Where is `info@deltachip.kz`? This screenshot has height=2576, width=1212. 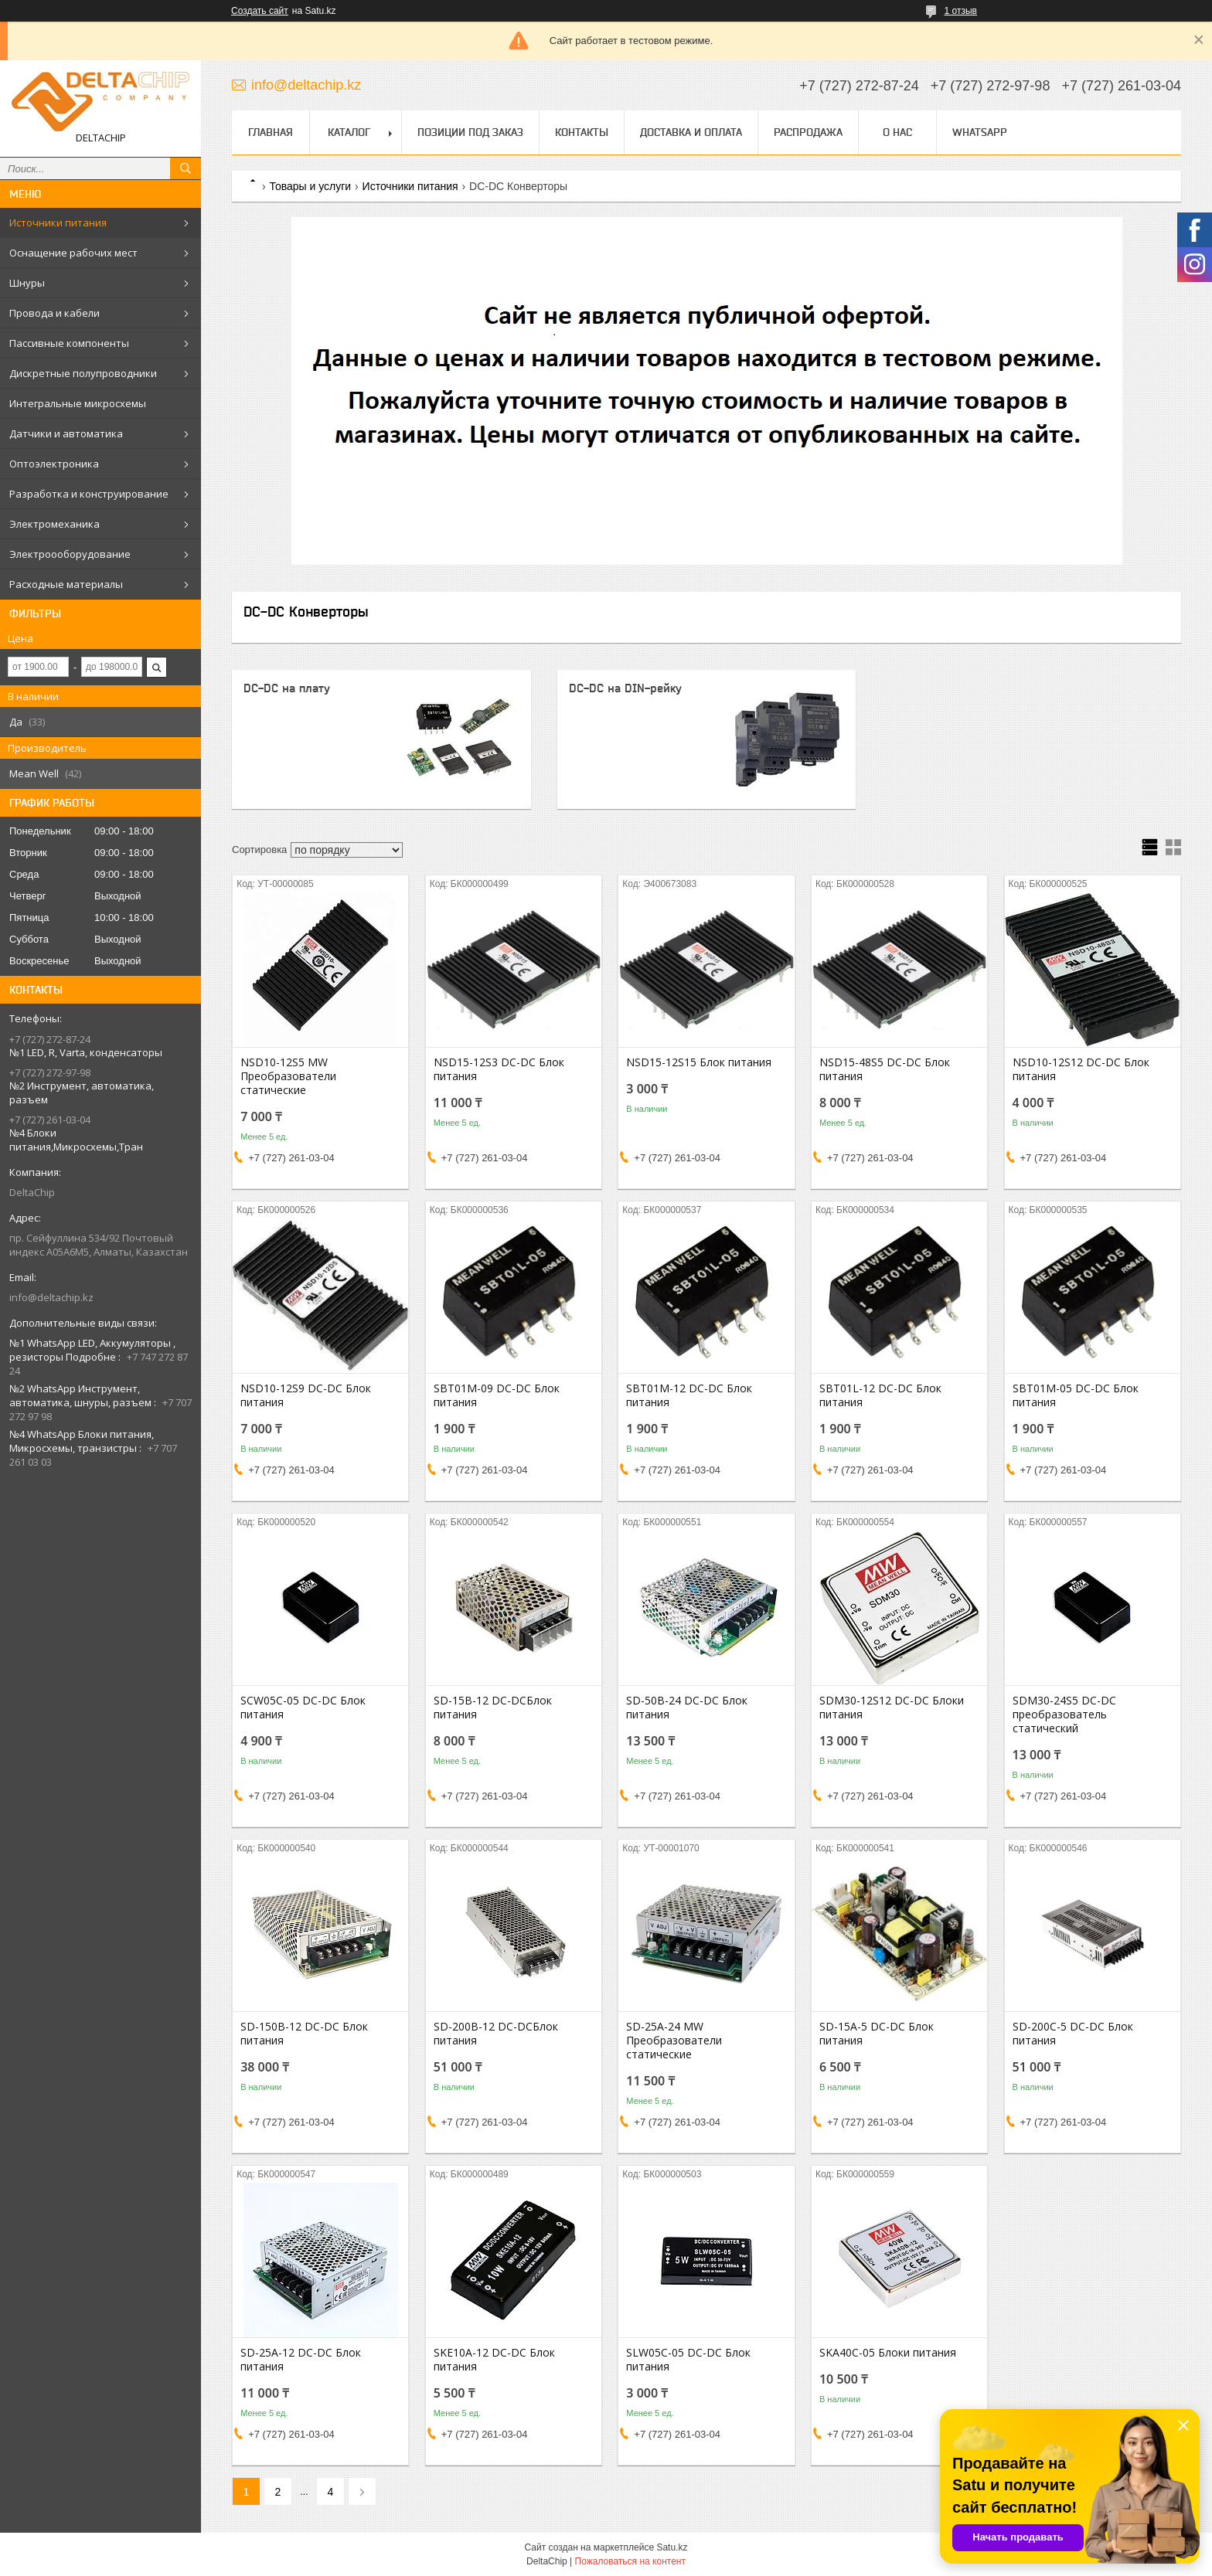
info@deltachip.kz is located at coordinates (51, 1297).